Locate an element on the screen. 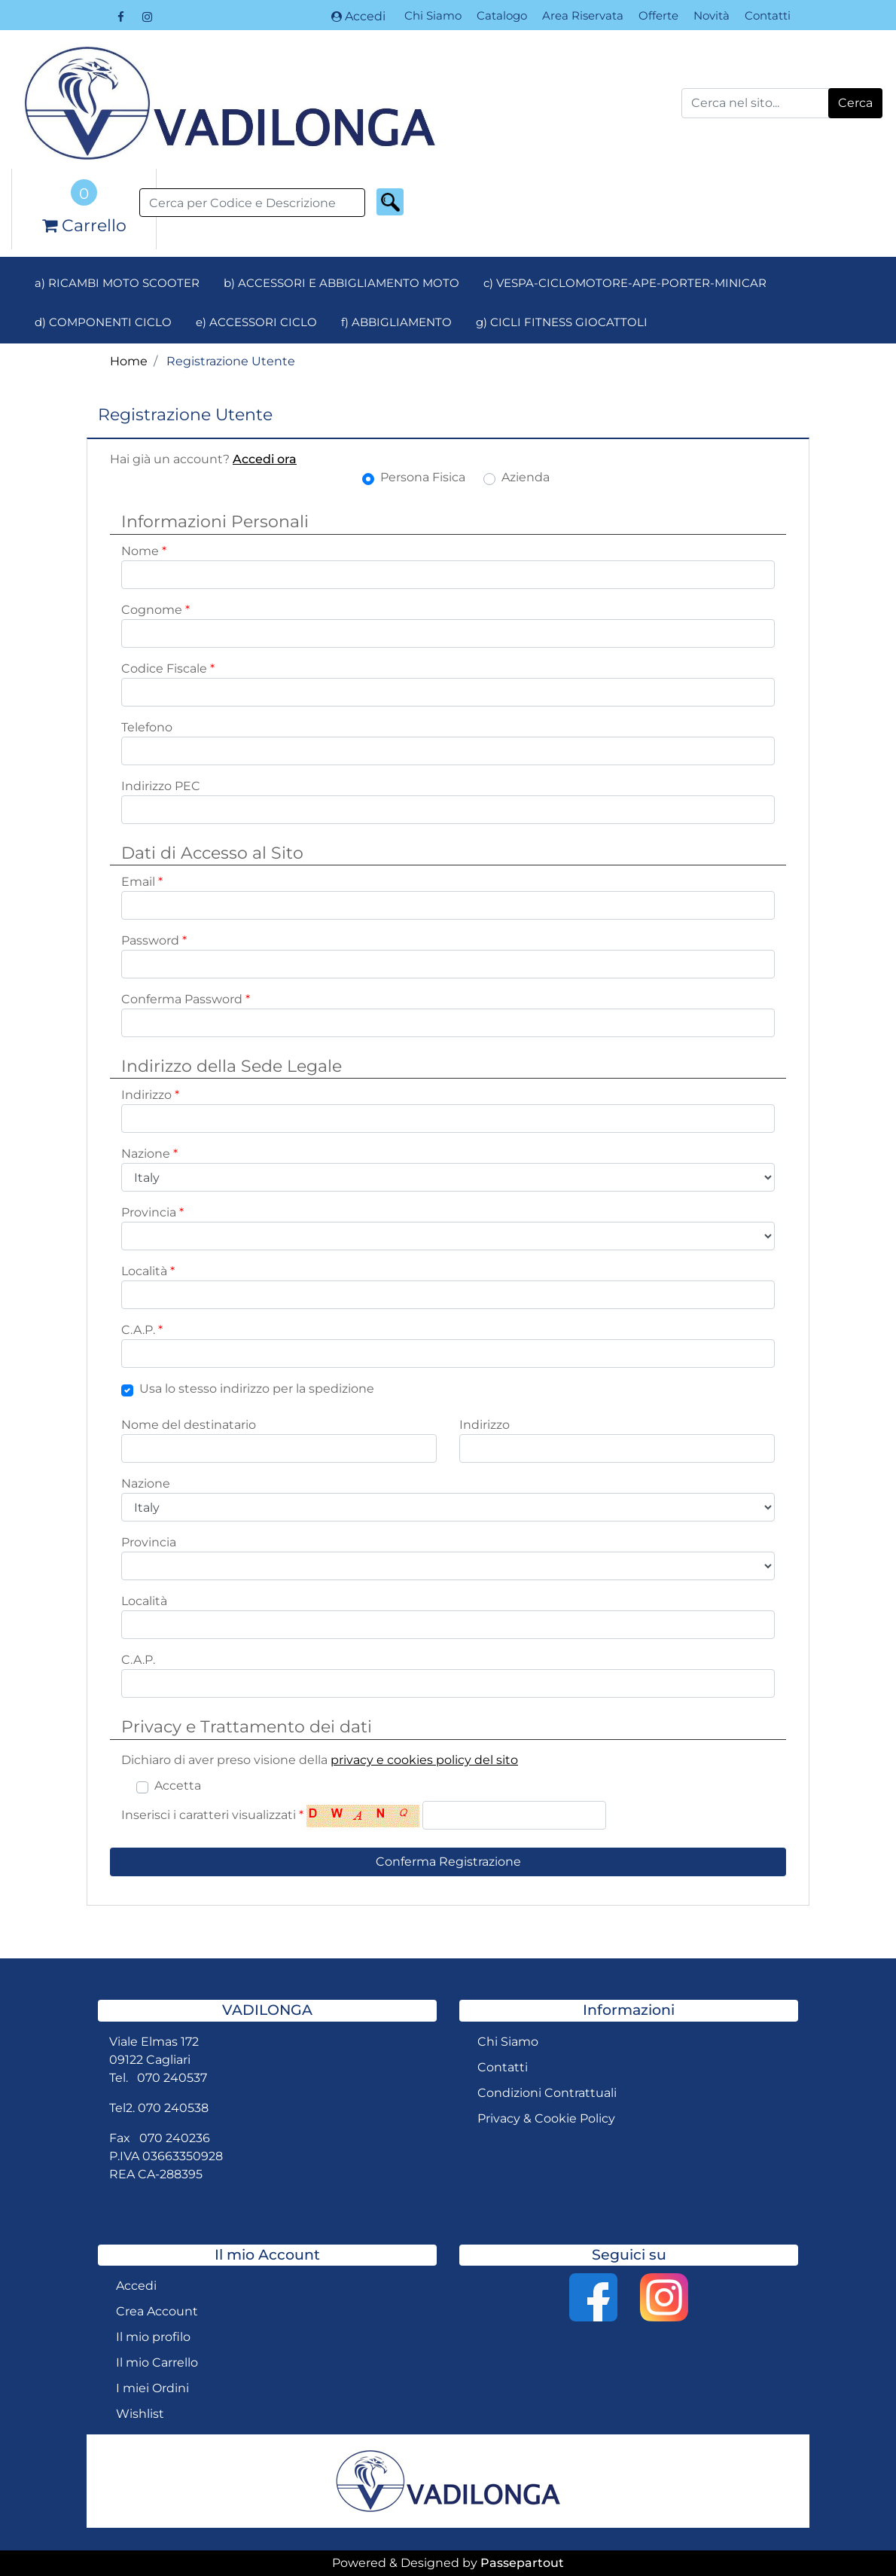 The width and height of the screenshot is (896, 2576). Email is located at coordinates (142, 881).